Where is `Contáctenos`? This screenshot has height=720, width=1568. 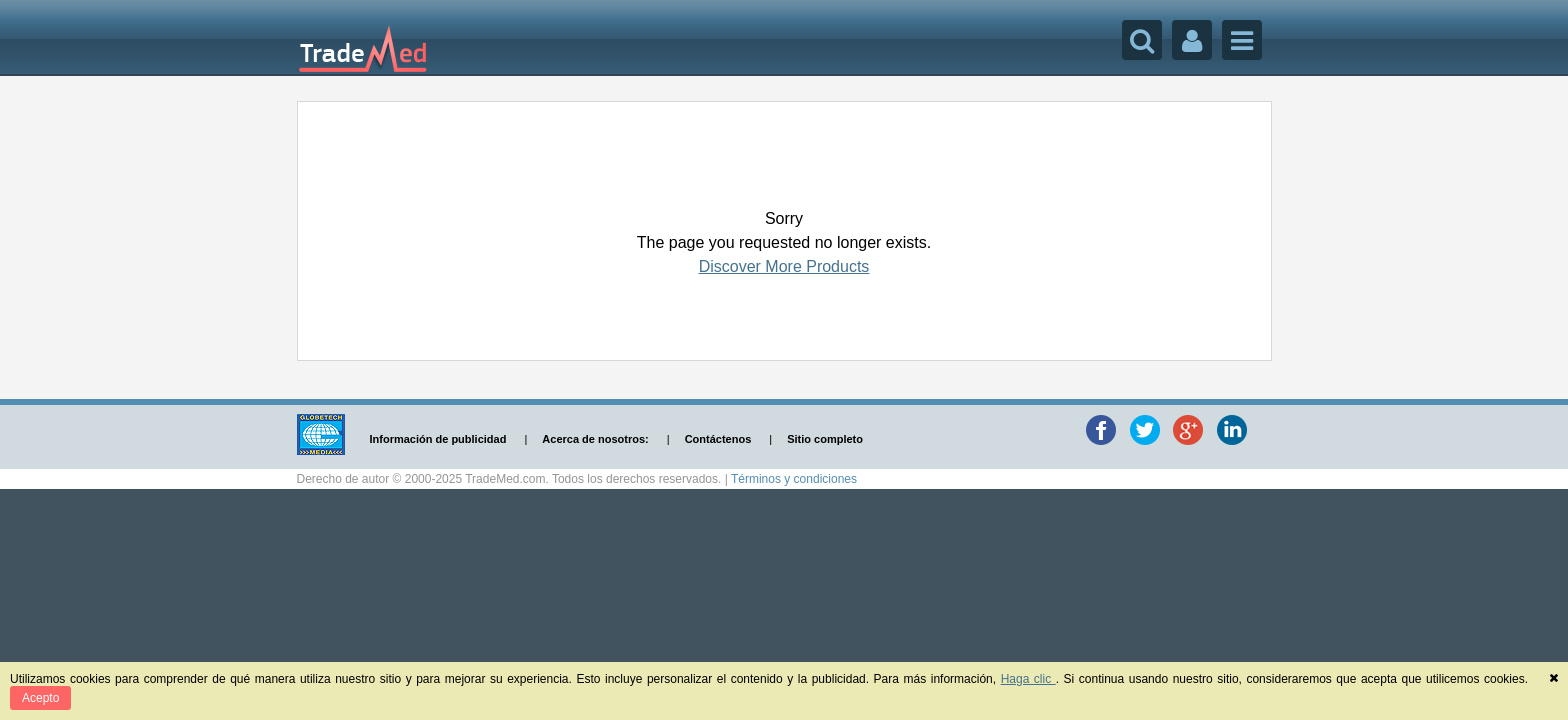
Contáctenos is located at coordinates (718, 439).